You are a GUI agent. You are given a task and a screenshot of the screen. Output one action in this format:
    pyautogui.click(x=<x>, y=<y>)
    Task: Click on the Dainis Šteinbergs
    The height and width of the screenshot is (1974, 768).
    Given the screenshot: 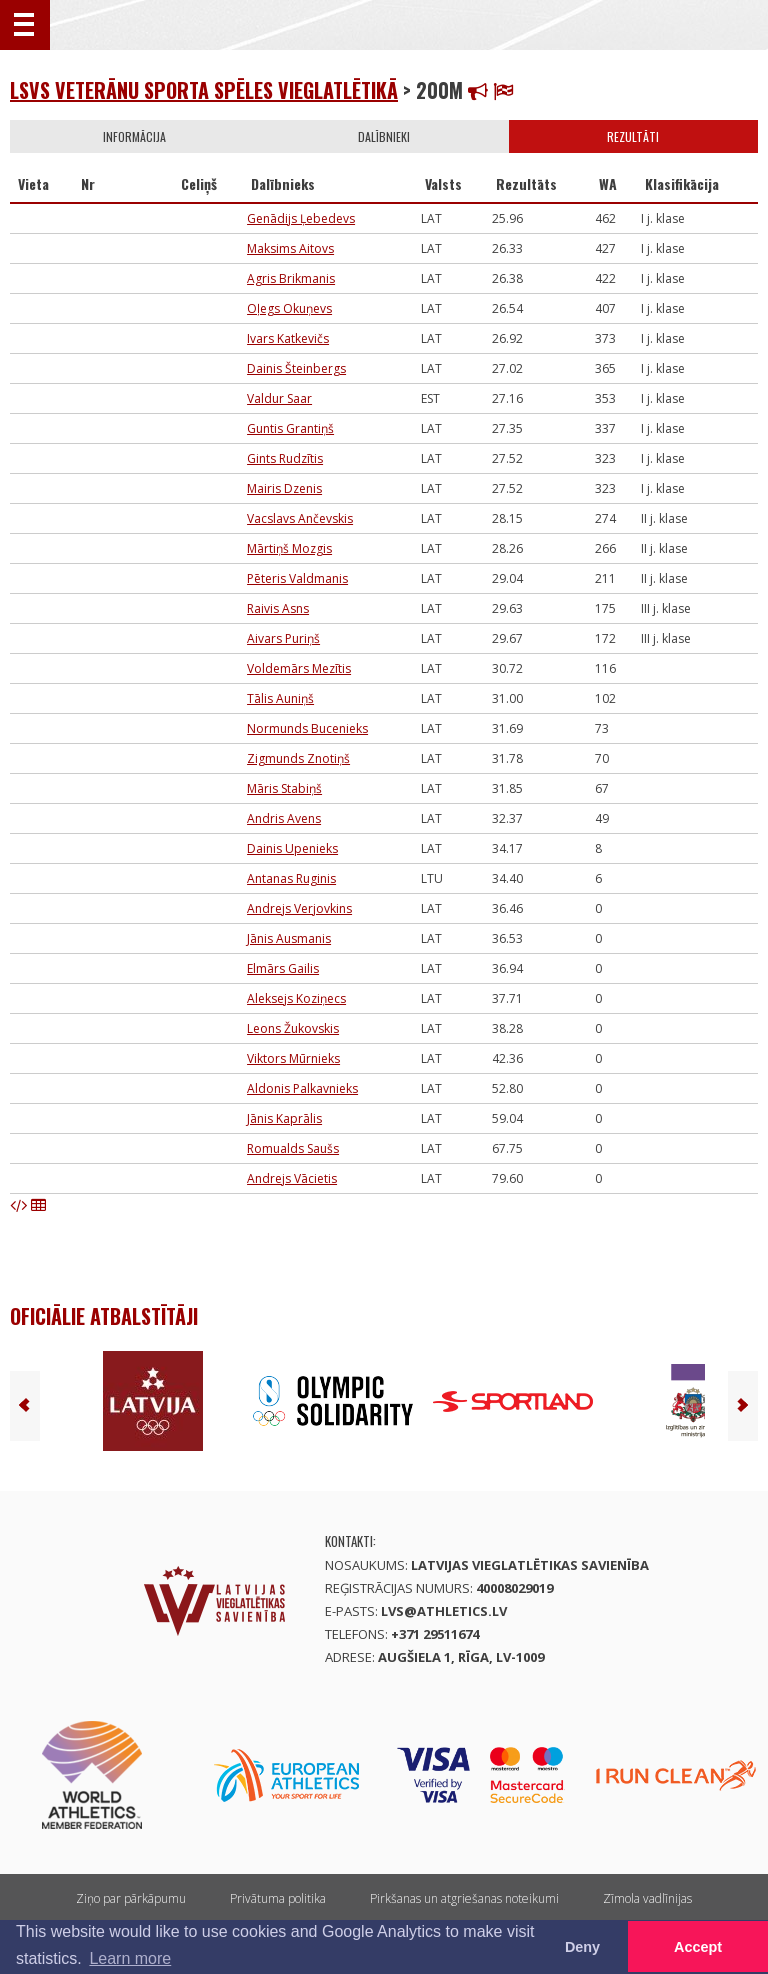 What is the action you would take?
    pyautogui.click(x=296, y=368)
    